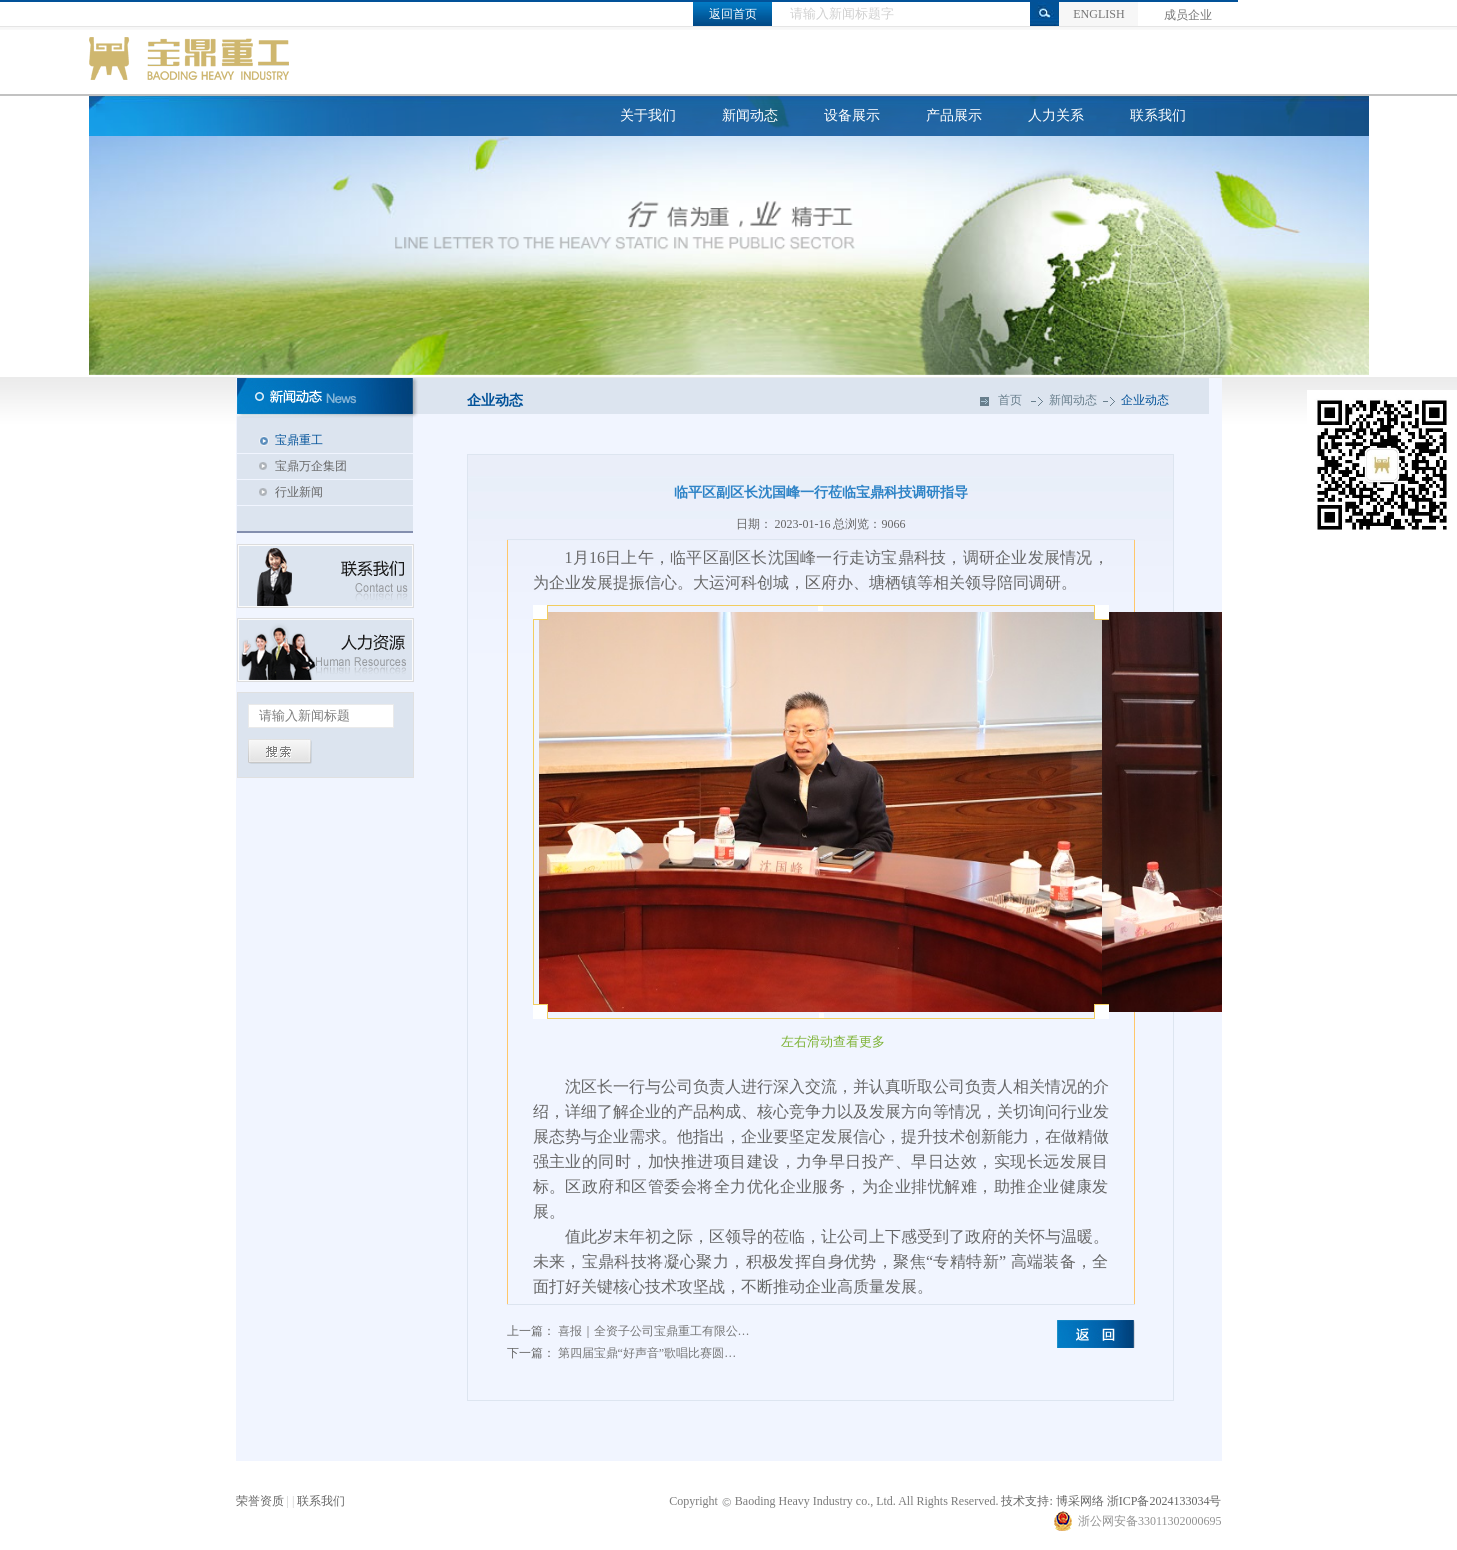 This screenshot has height=1550, width=1457. What do you see at coordinates (648, 115) in the screenshot?
I see `关于我们` at bounding box center [648, 115].